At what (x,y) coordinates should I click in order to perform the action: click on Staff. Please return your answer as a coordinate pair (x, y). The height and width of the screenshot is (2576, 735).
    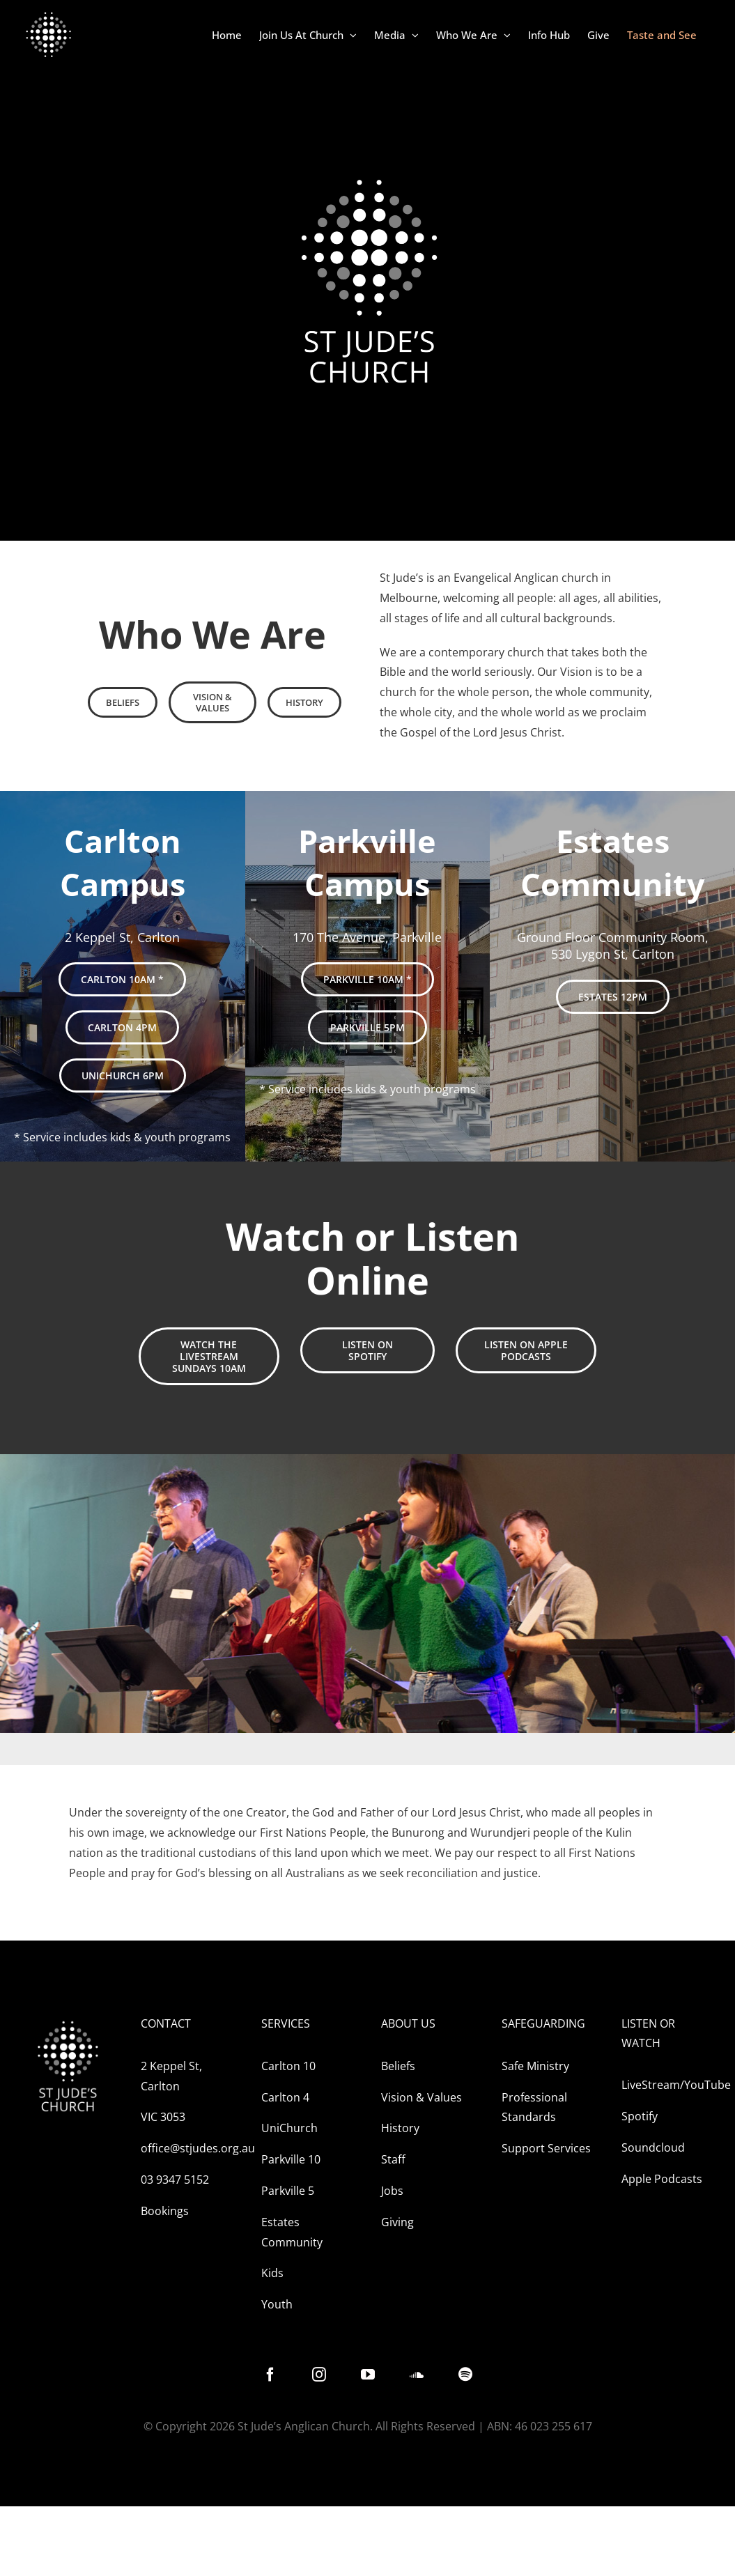
    Looking at the image, I should click on (394, 2159).